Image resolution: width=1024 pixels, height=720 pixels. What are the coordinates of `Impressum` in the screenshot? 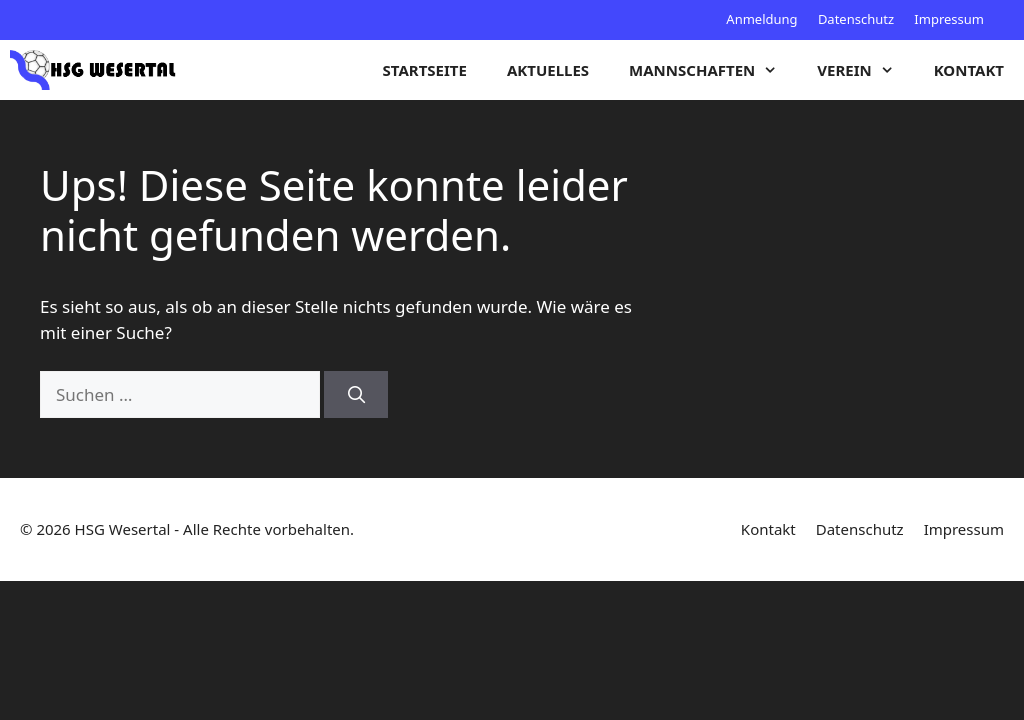 It's located at (949, 19).